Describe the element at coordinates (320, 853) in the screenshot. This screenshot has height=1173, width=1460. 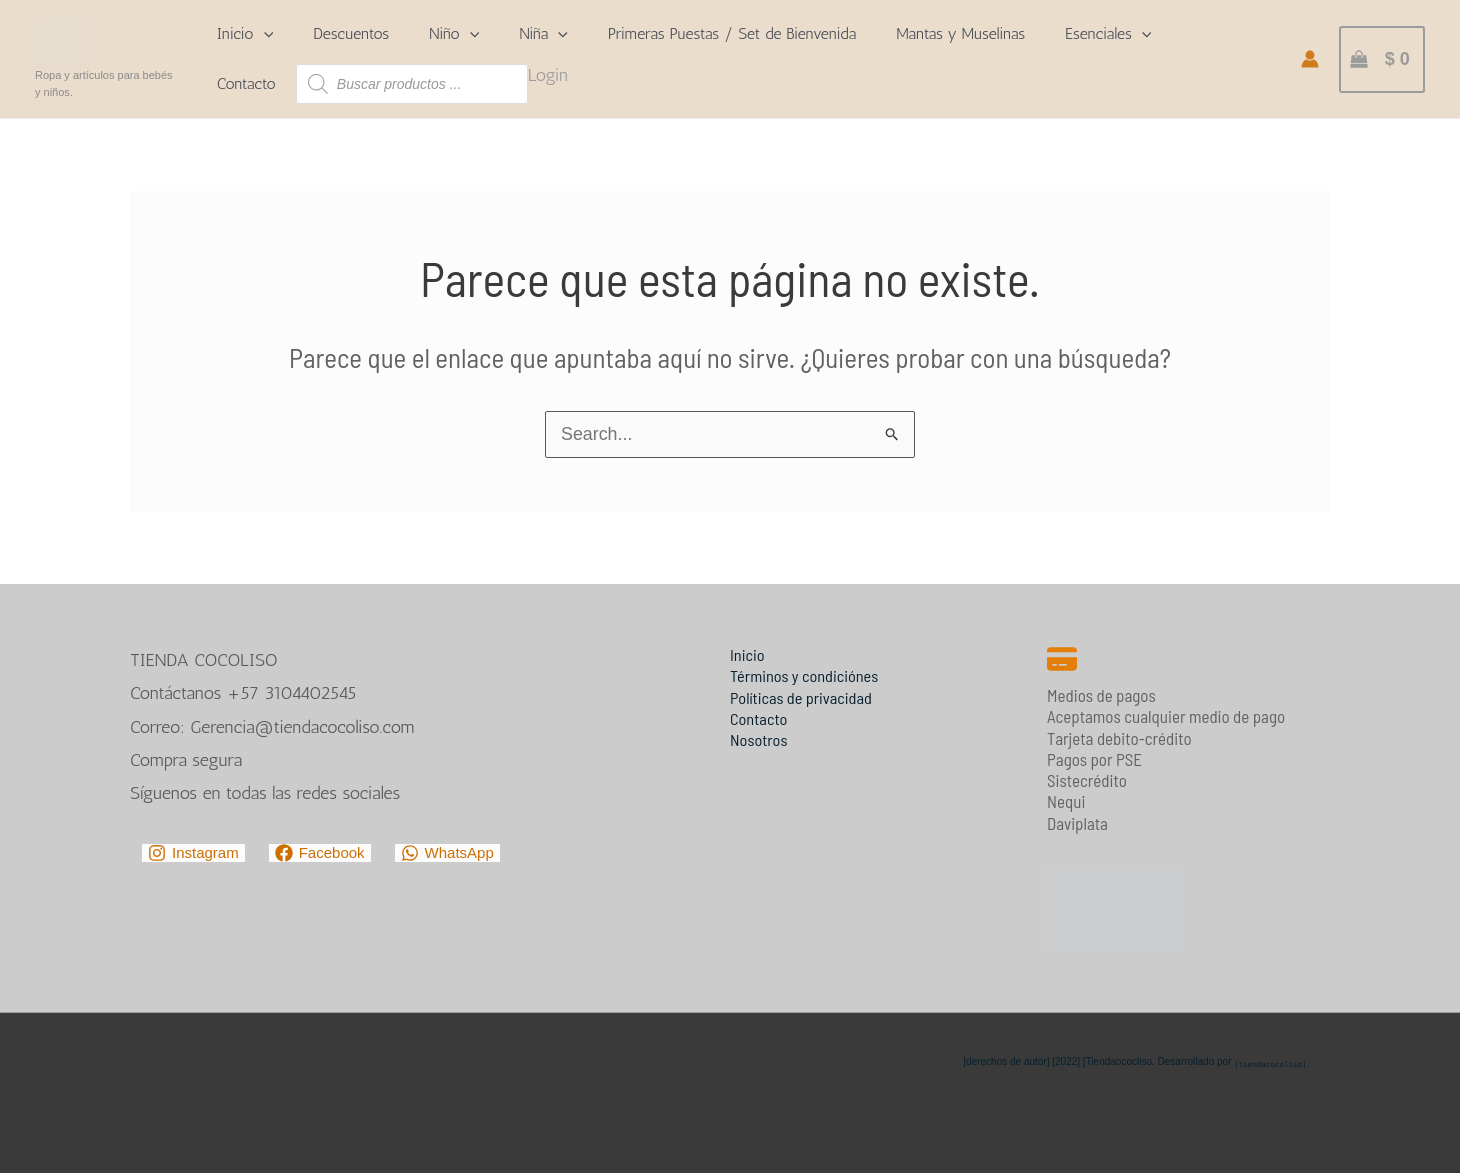
I see `[Facebook]` at that location.